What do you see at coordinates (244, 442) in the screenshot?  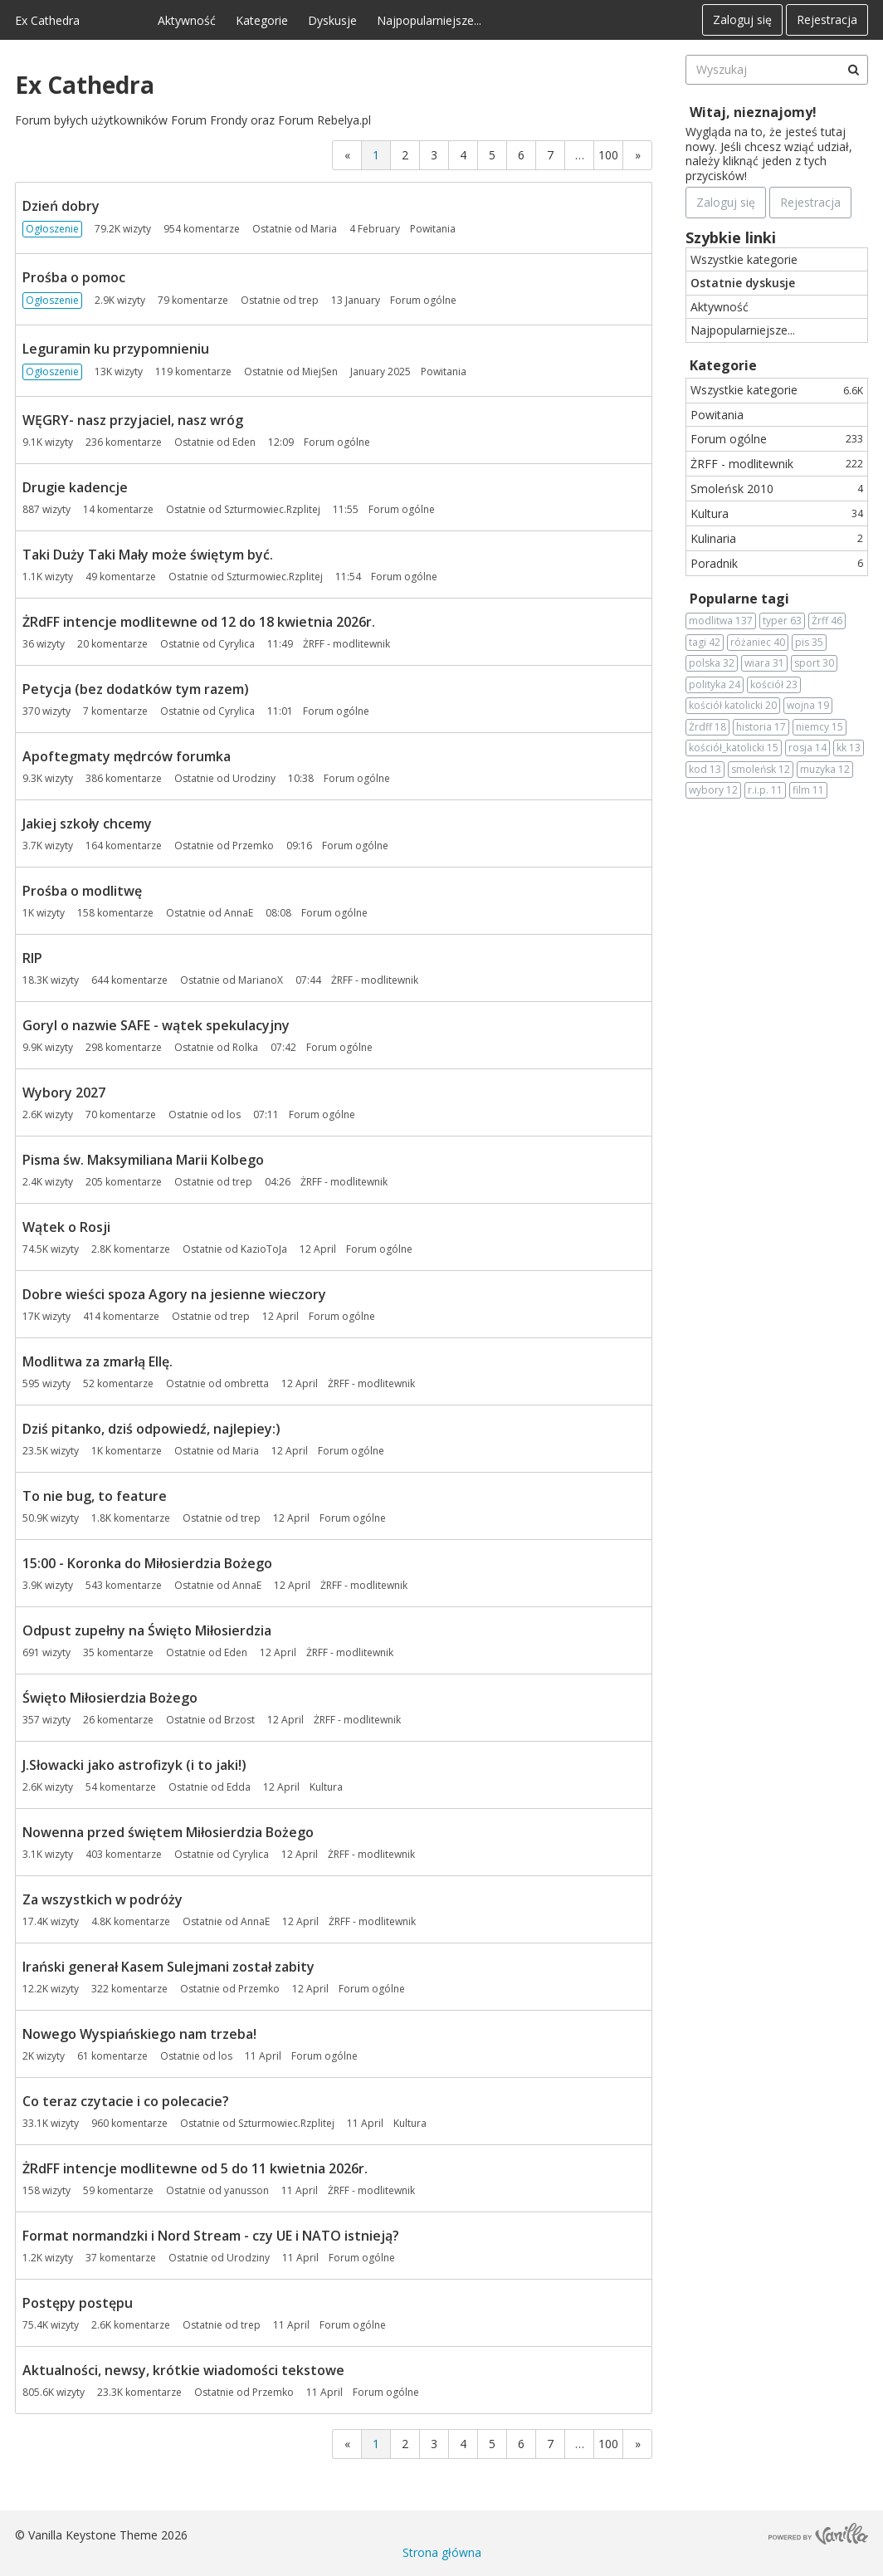 I see `Eden` at bounding box center [244, 442].